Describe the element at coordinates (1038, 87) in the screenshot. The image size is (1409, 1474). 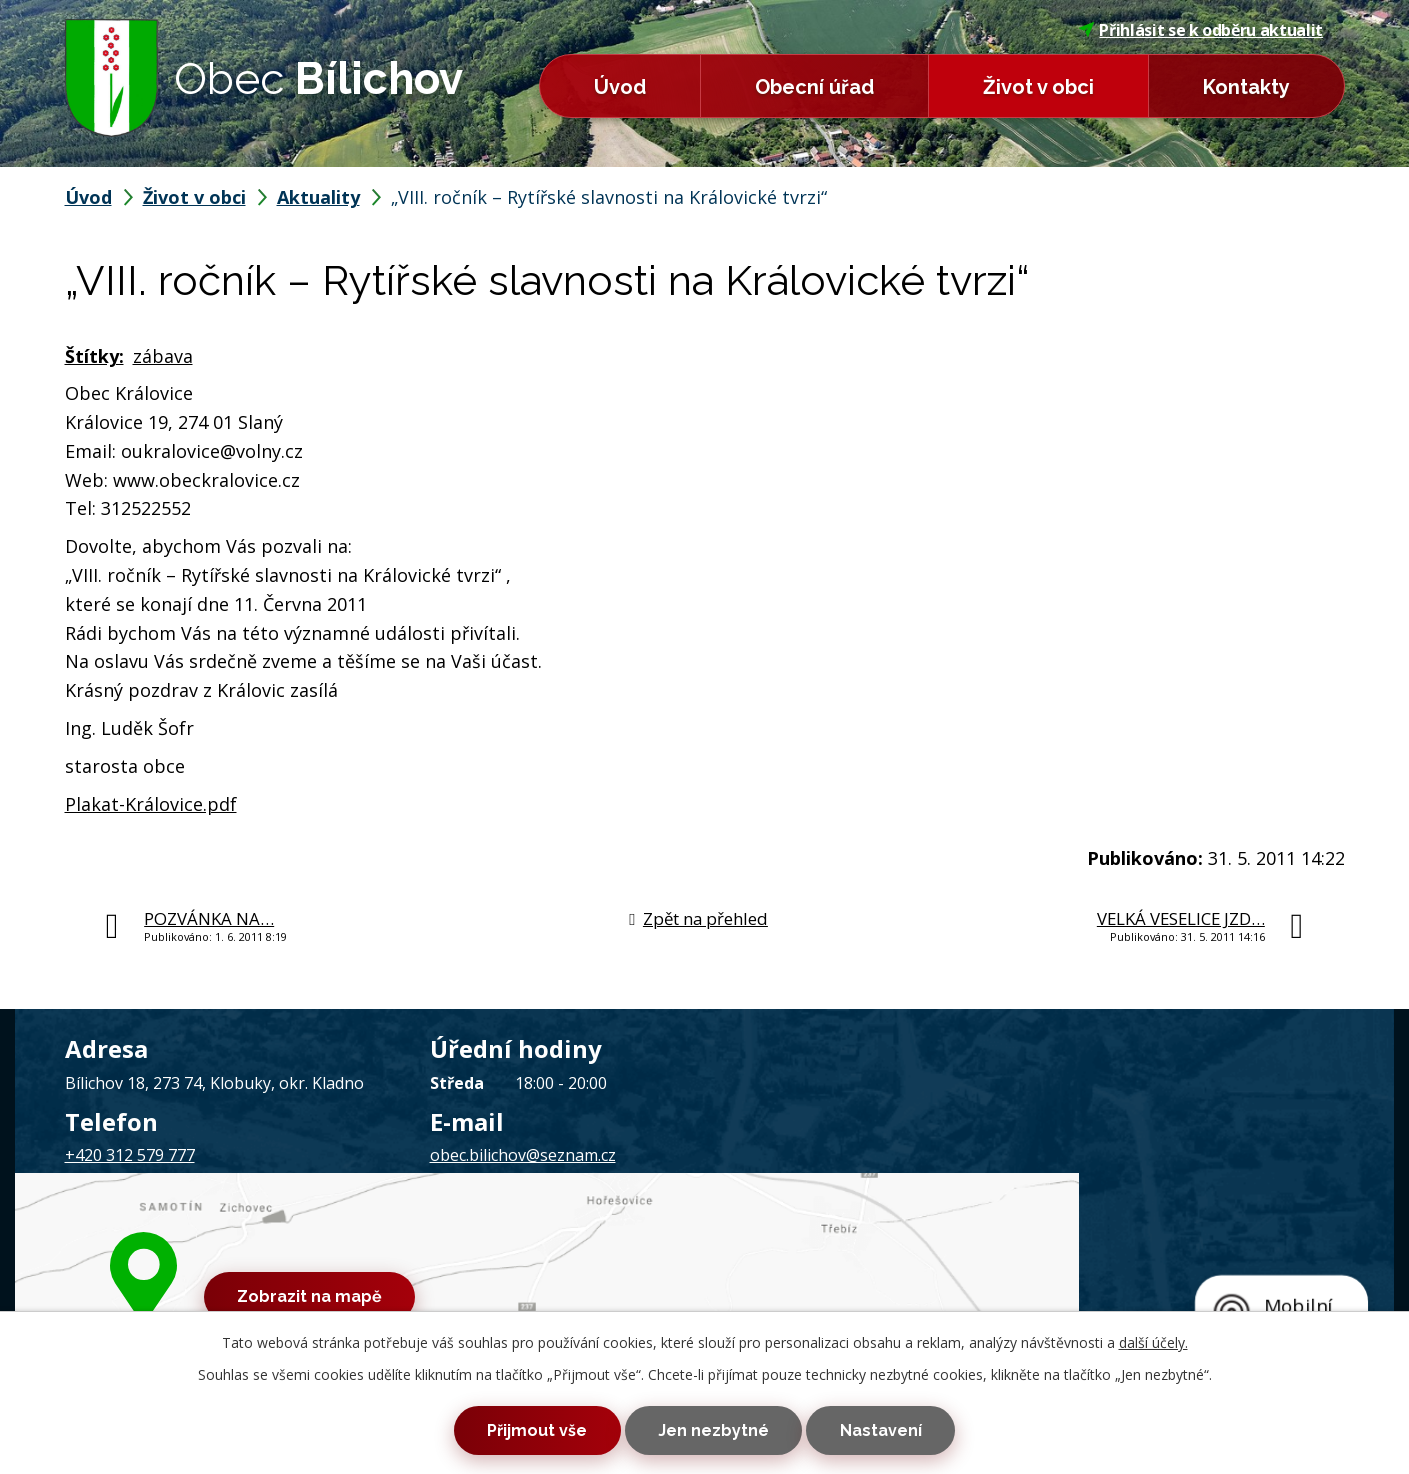
I see `Život v obci` at that location.